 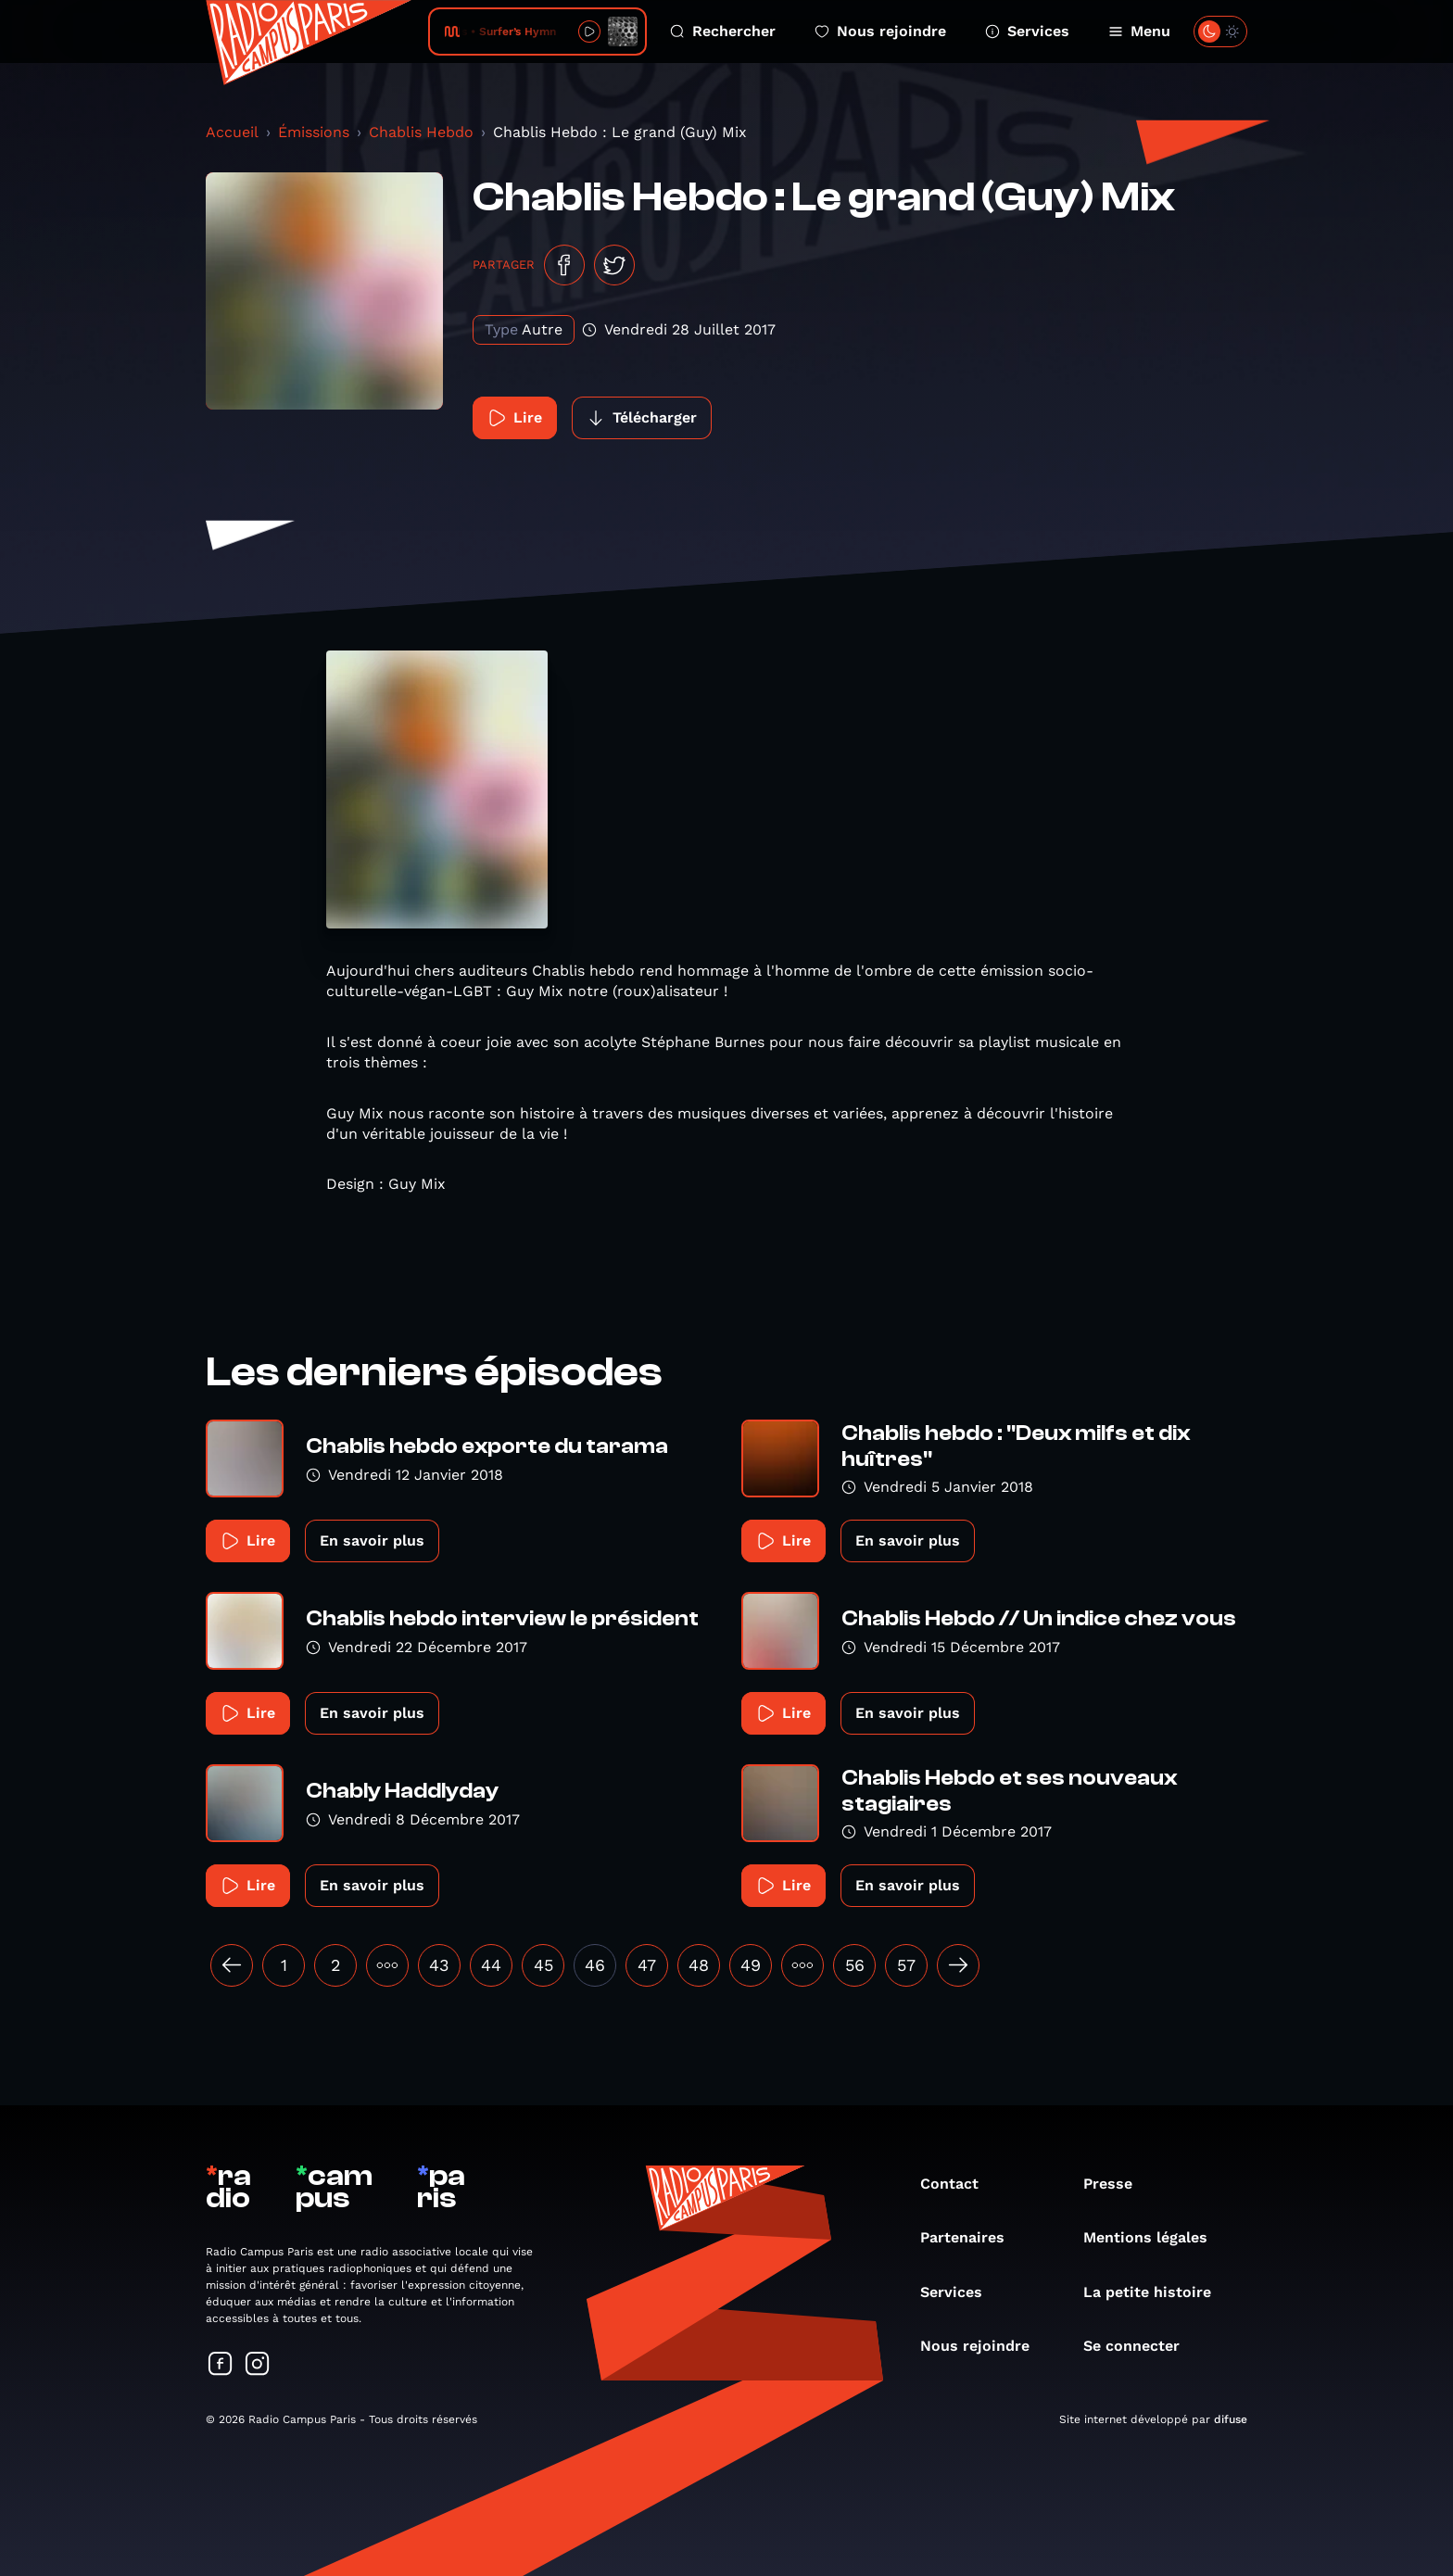 What do you see at coordinates (723, 31) in the screenshot?
I see `Rechercher` at bounding box center [723, 31].